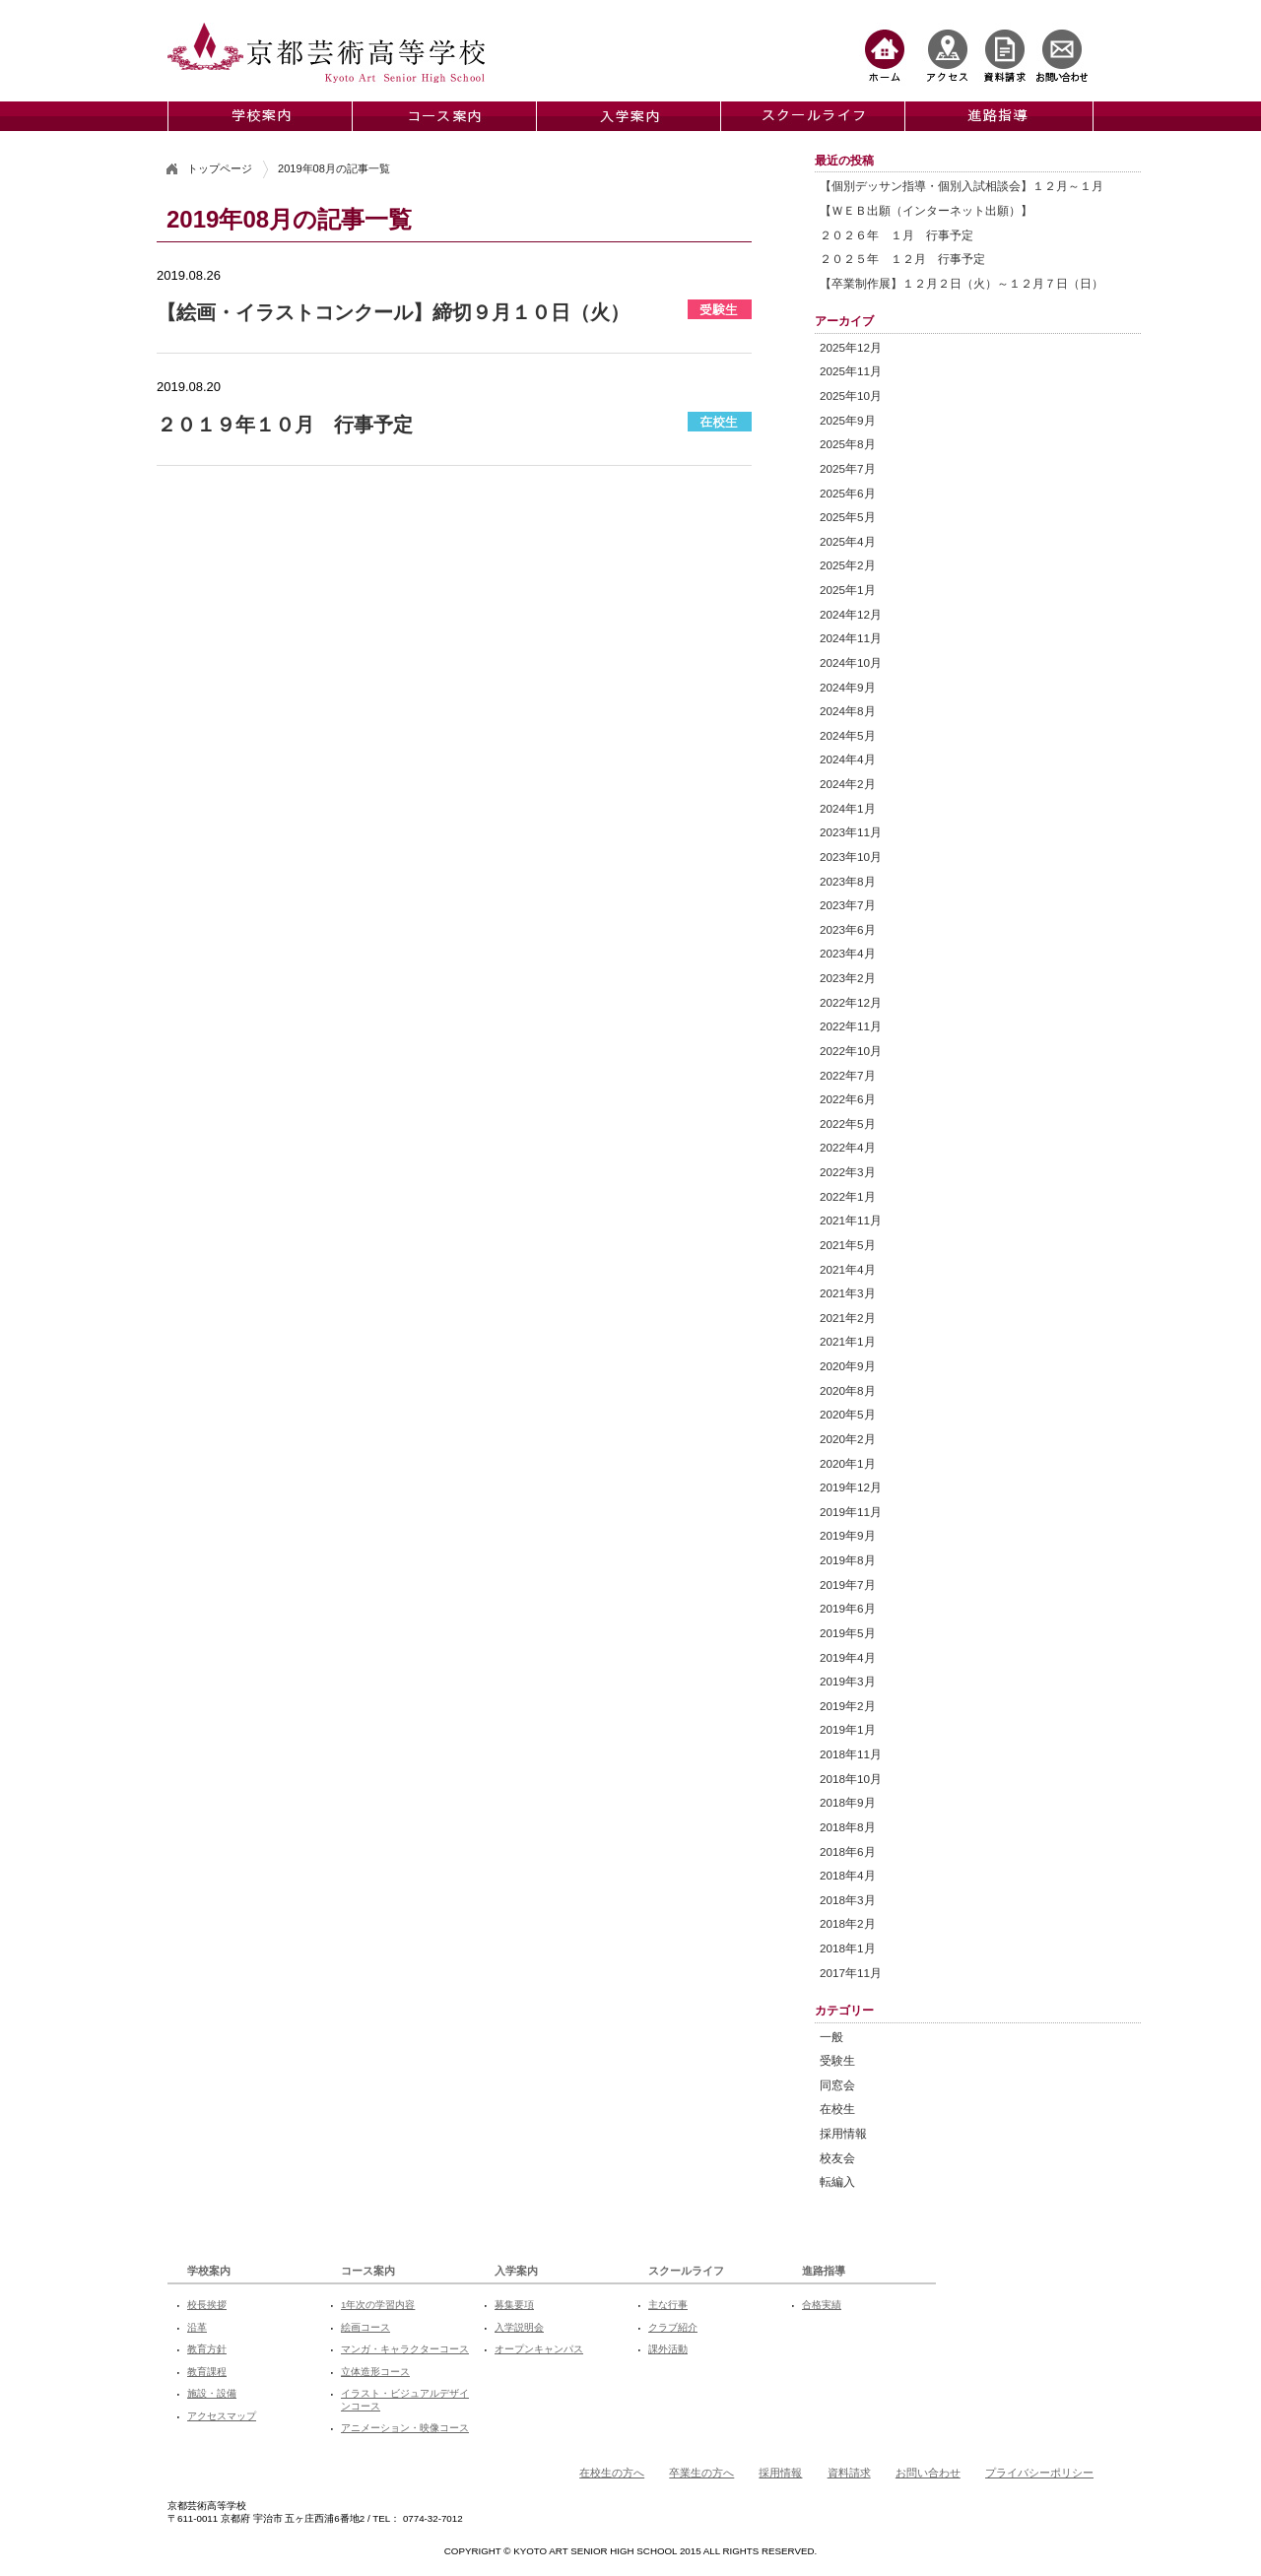 The image size is (1261, 2576). Describe the element at coordinates (668, 2349) in the screenshot. I see `課外活動` at that location.